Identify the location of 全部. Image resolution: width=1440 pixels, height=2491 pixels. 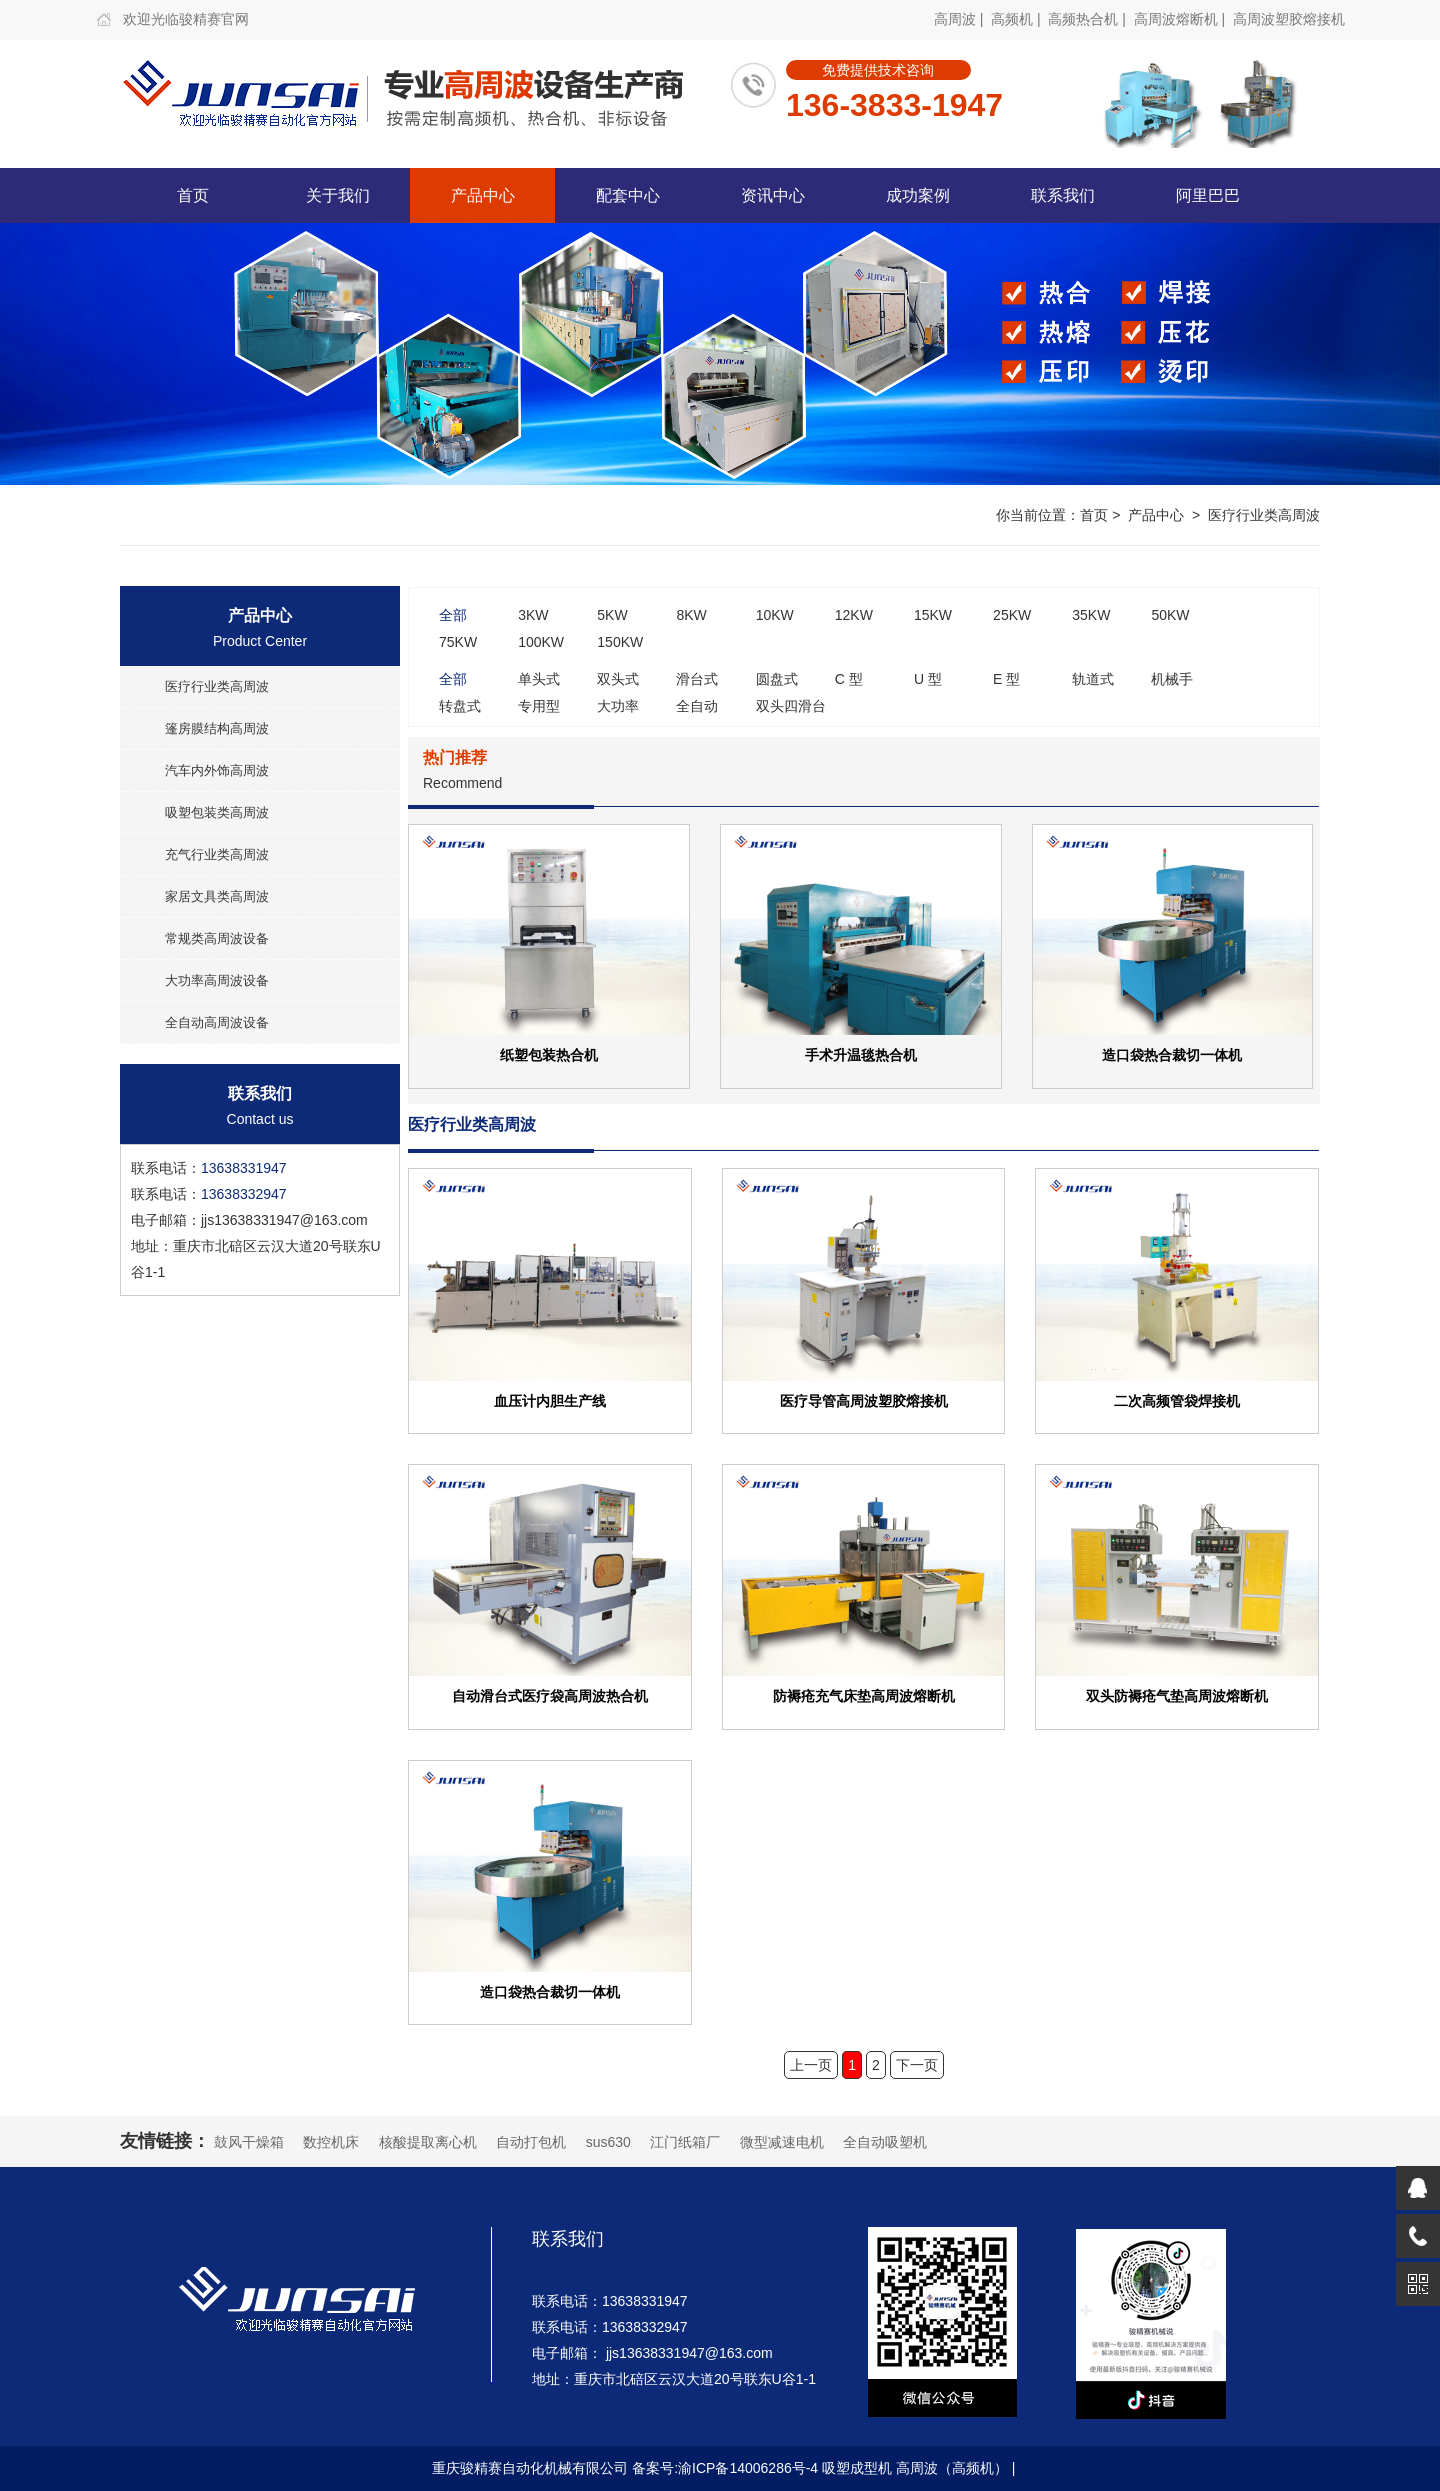
(453, 615).